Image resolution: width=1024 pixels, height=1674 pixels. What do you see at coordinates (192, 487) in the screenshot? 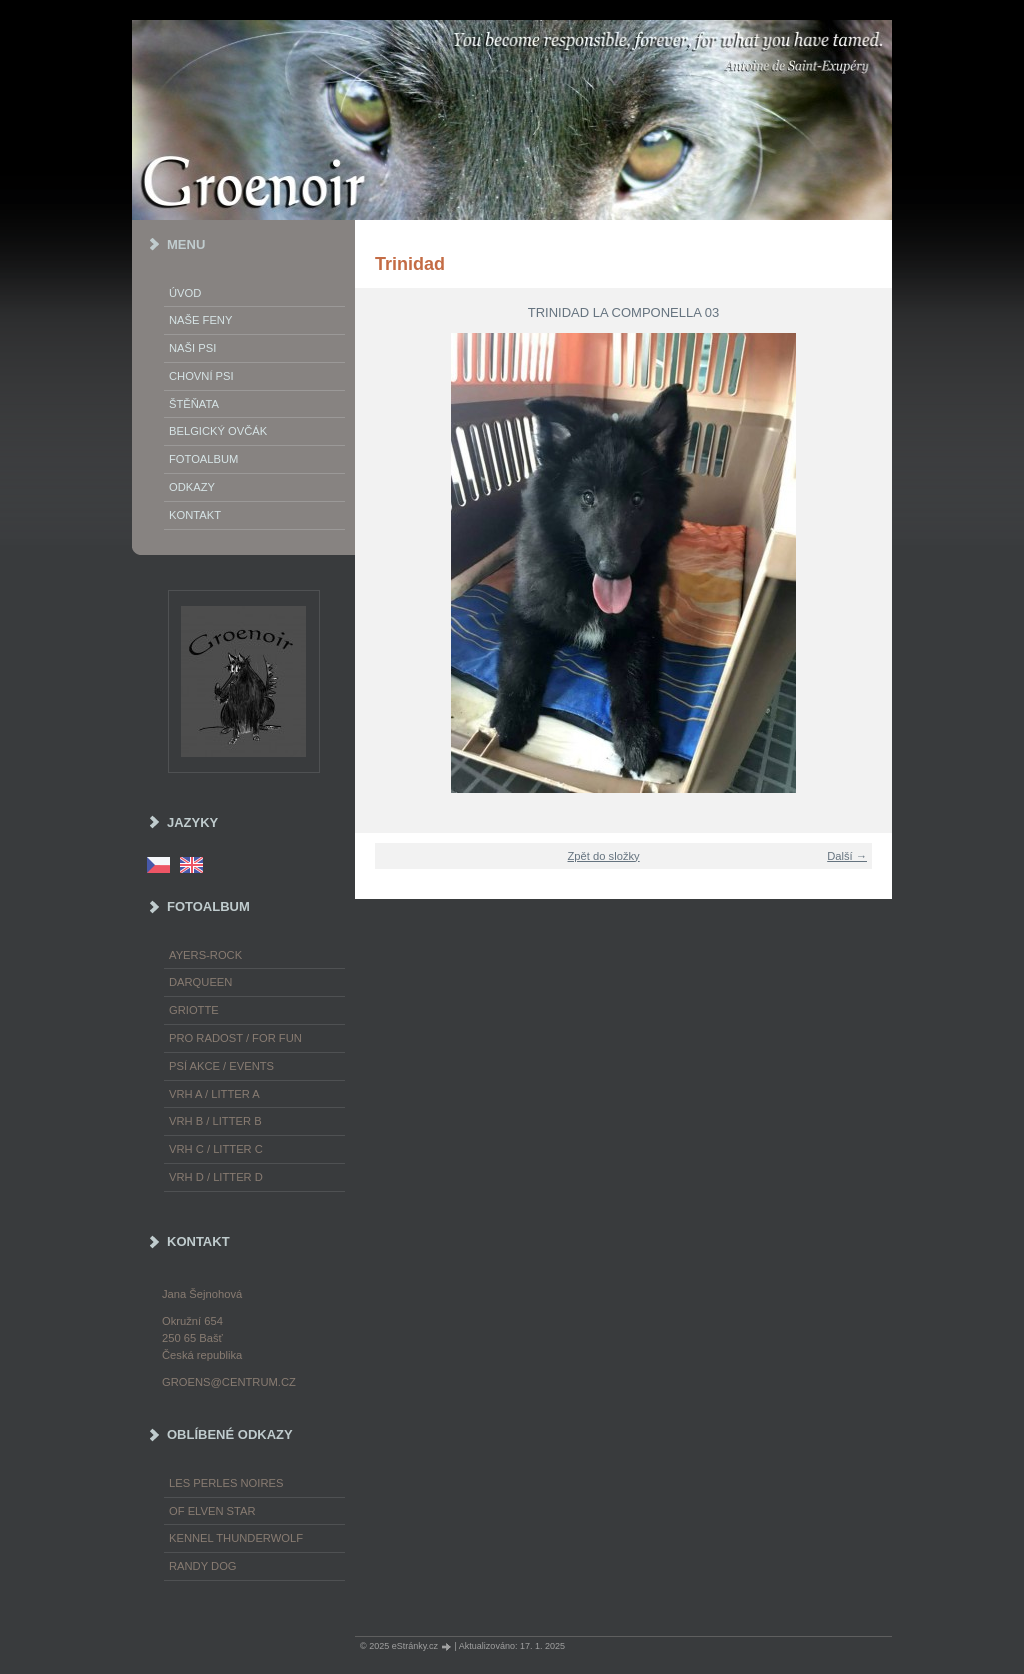
I see `Odkazy` at bounding box center [192, 487].